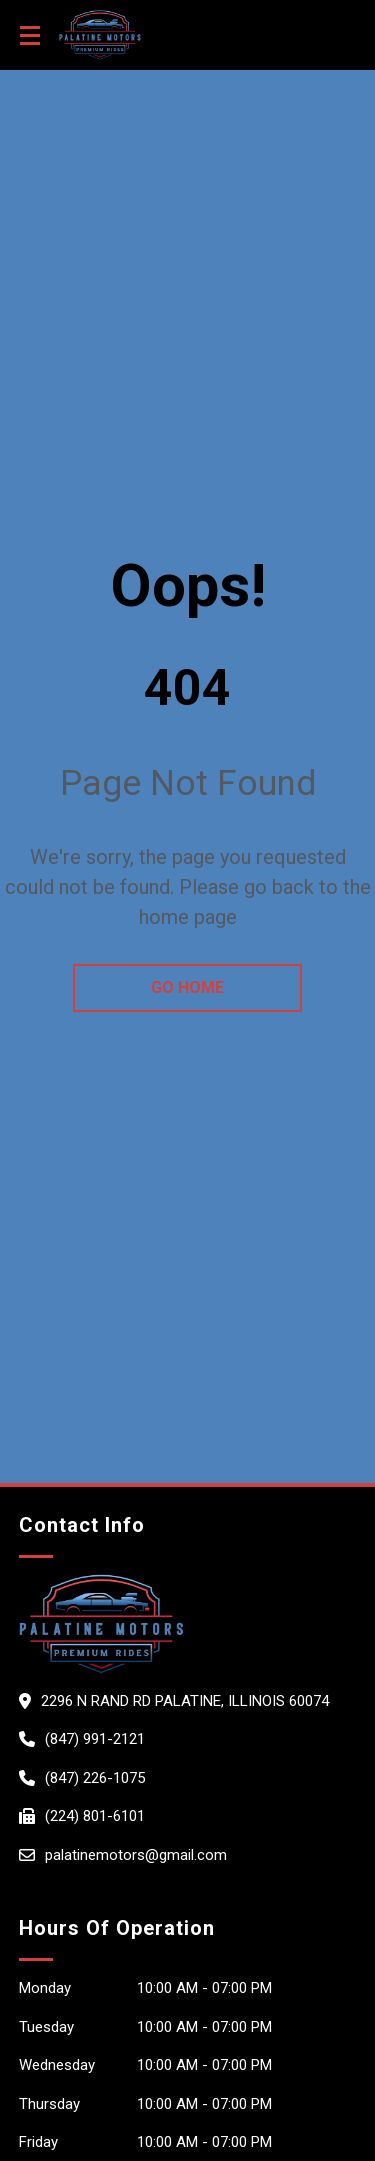 This screenshot has width=375, height=2161. I want to click on (847) 991-2121, so click(95, 1739).